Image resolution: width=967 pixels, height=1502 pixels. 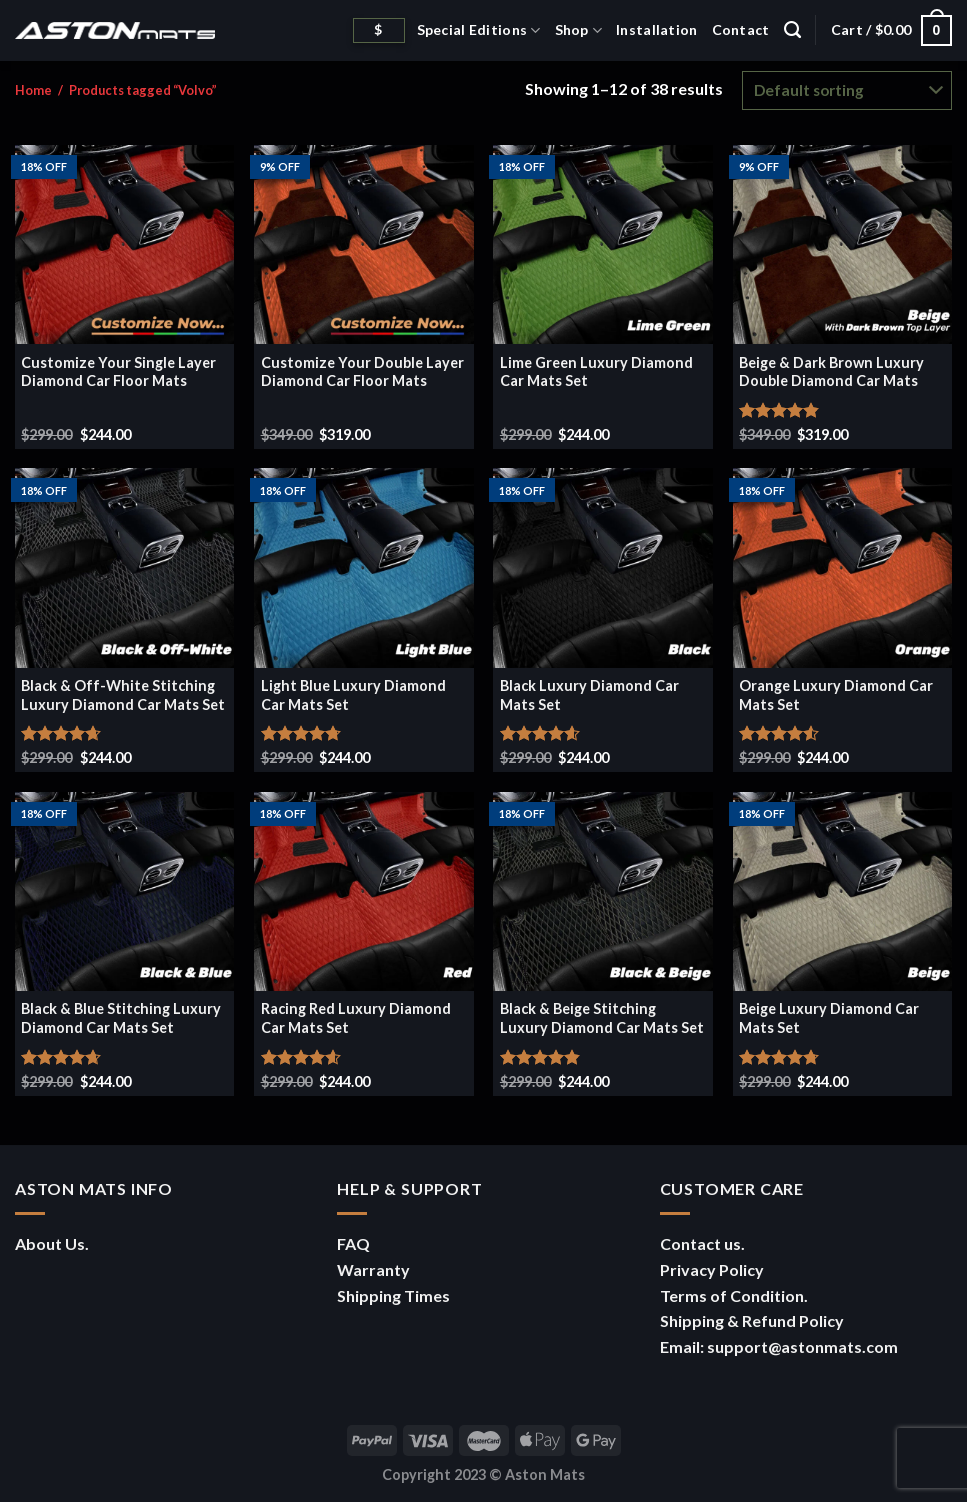 I want to click on [Orange Luxury Diamond Car Mats Set], so click(x=843, y=567).